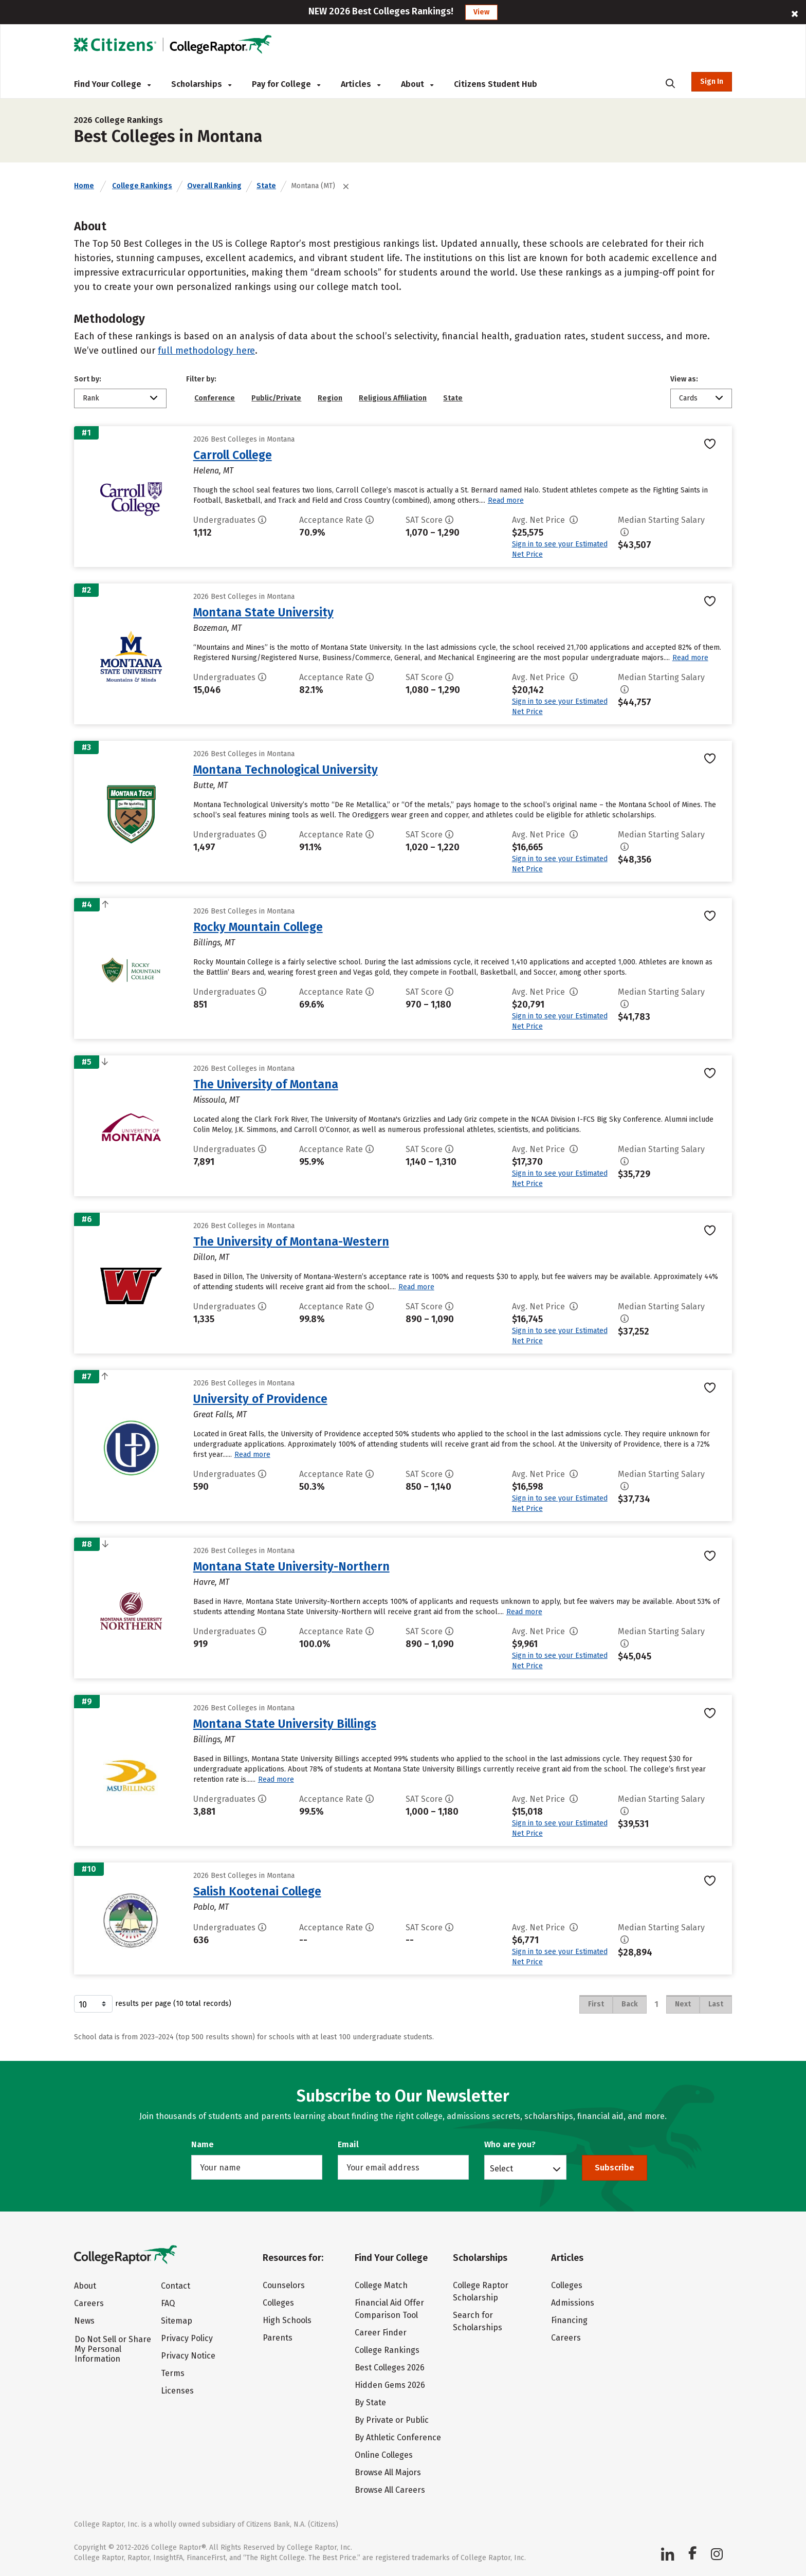 This screenshot has width=806, height=2576. What do you see at coordinates (572, 2303) in the screenshot?
I see `Admissions` at bounding box center [572, 2303].